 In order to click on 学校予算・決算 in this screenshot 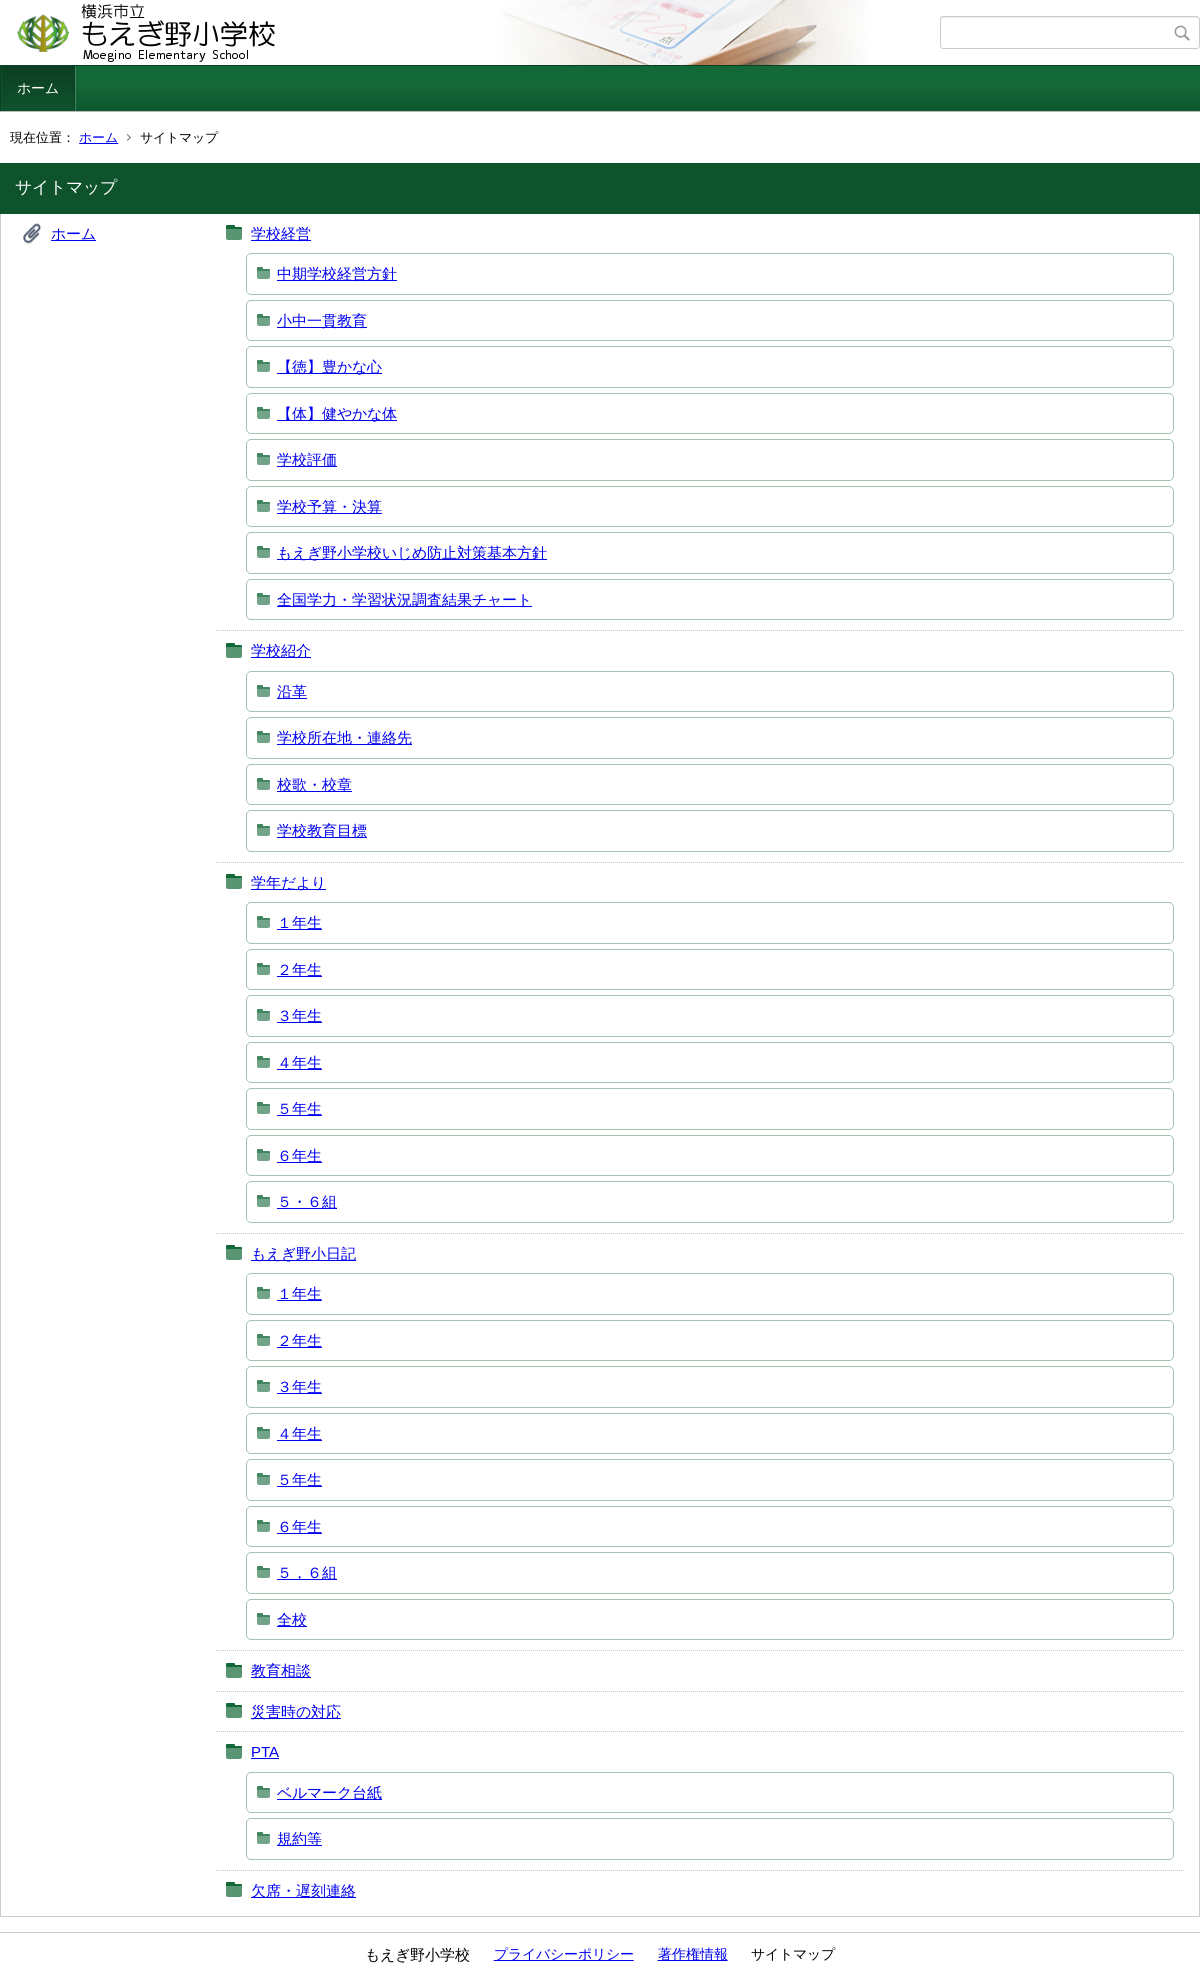, I will do `click(329, 506)`.